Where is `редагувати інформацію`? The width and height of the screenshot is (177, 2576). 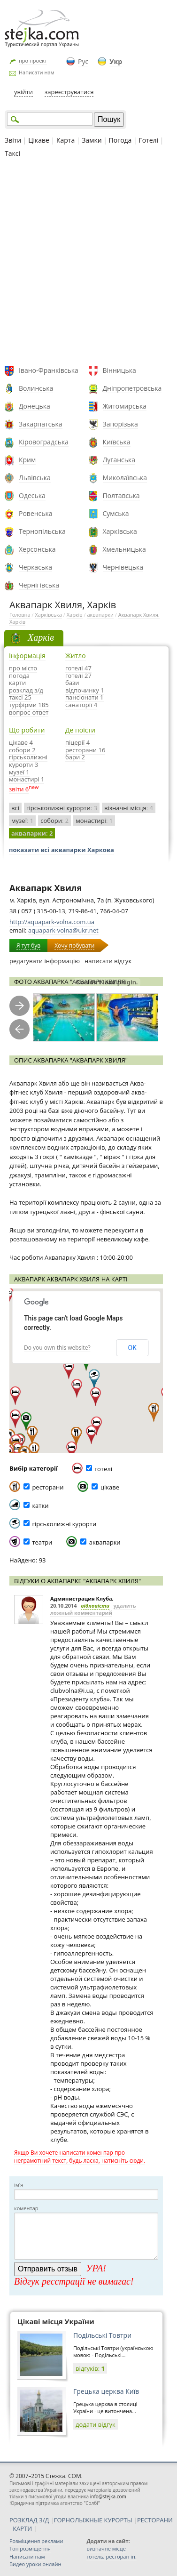 редагувати інформацію is located at coordinates (44, 961).